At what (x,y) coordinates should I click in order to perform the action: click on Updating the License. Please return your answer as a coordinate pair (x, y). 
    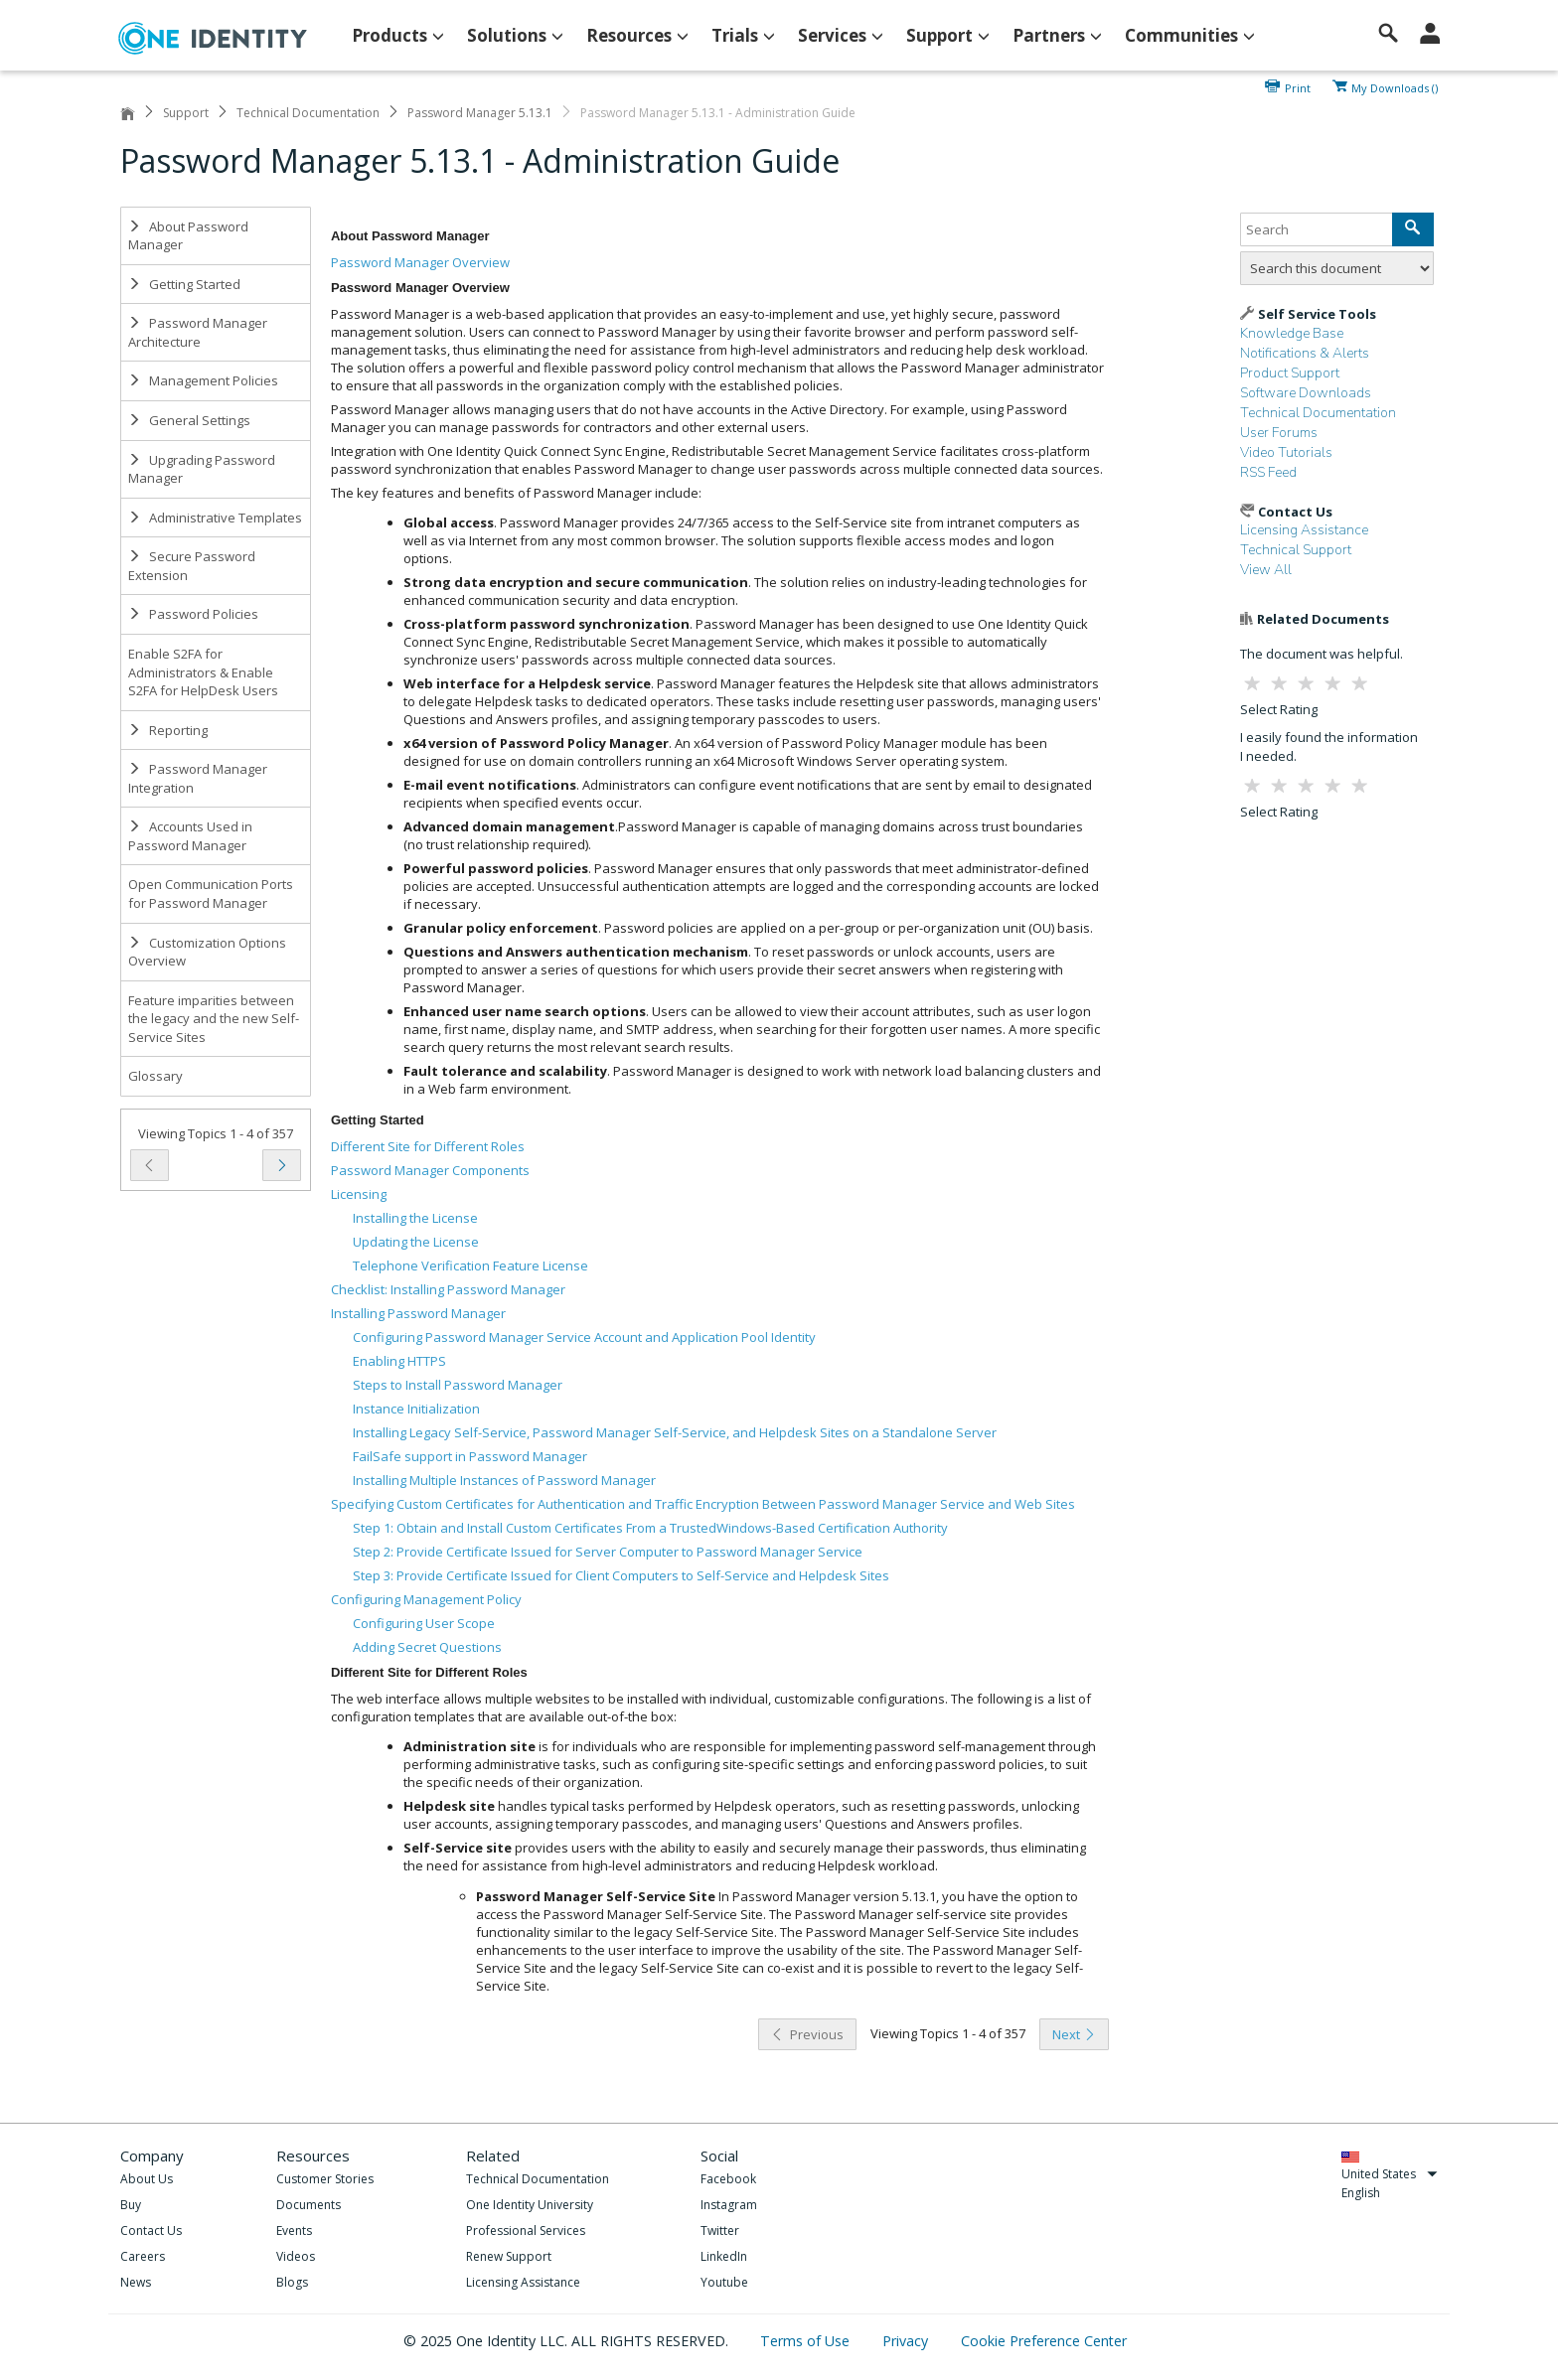
    Looking at the image, I should click on (416, 1242).